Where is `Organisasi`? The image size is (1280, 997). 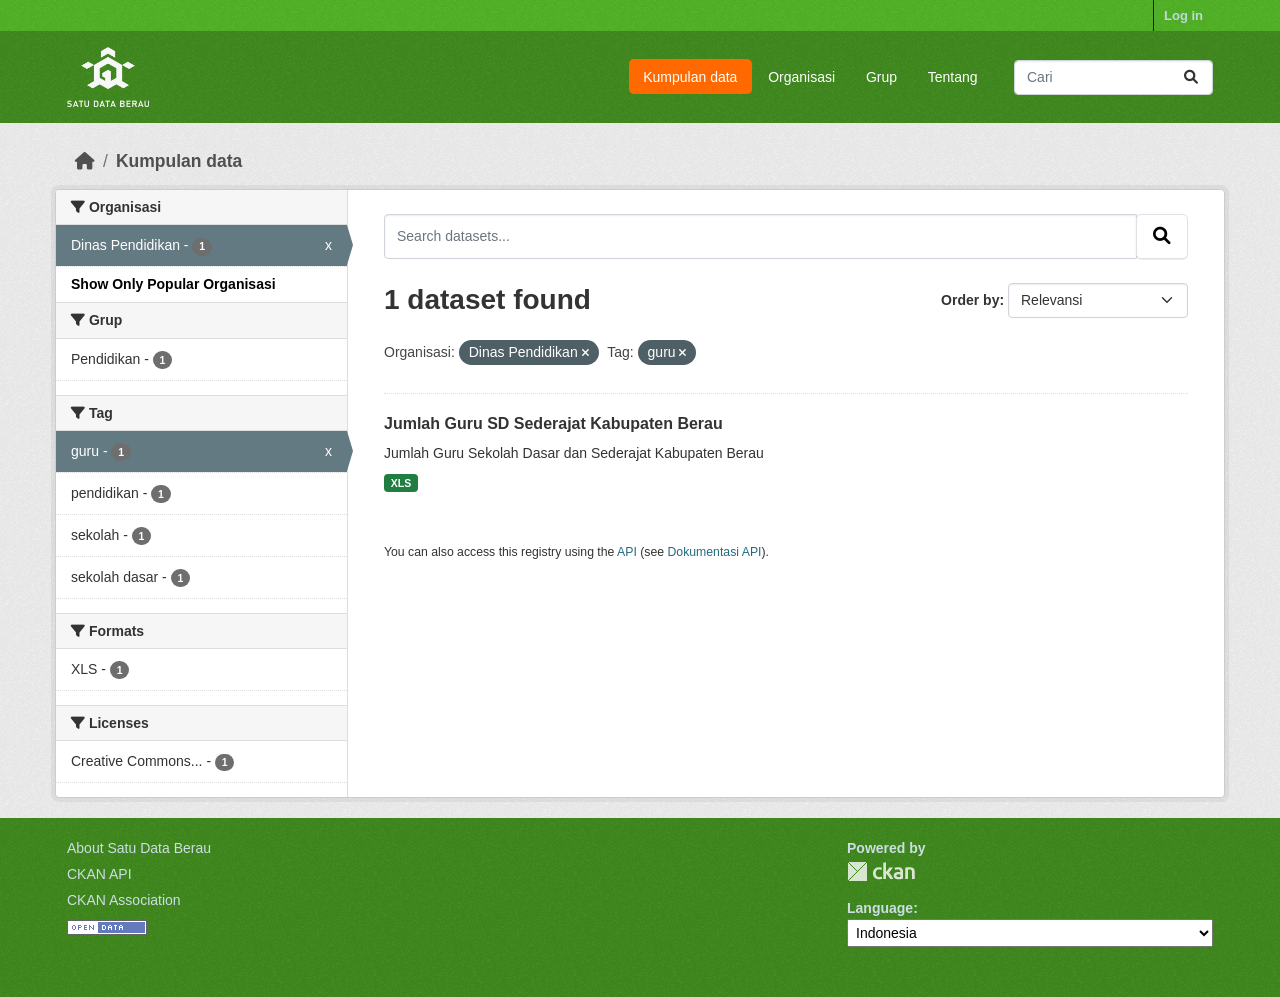 Organisasi is located at coordinates (801, 77).